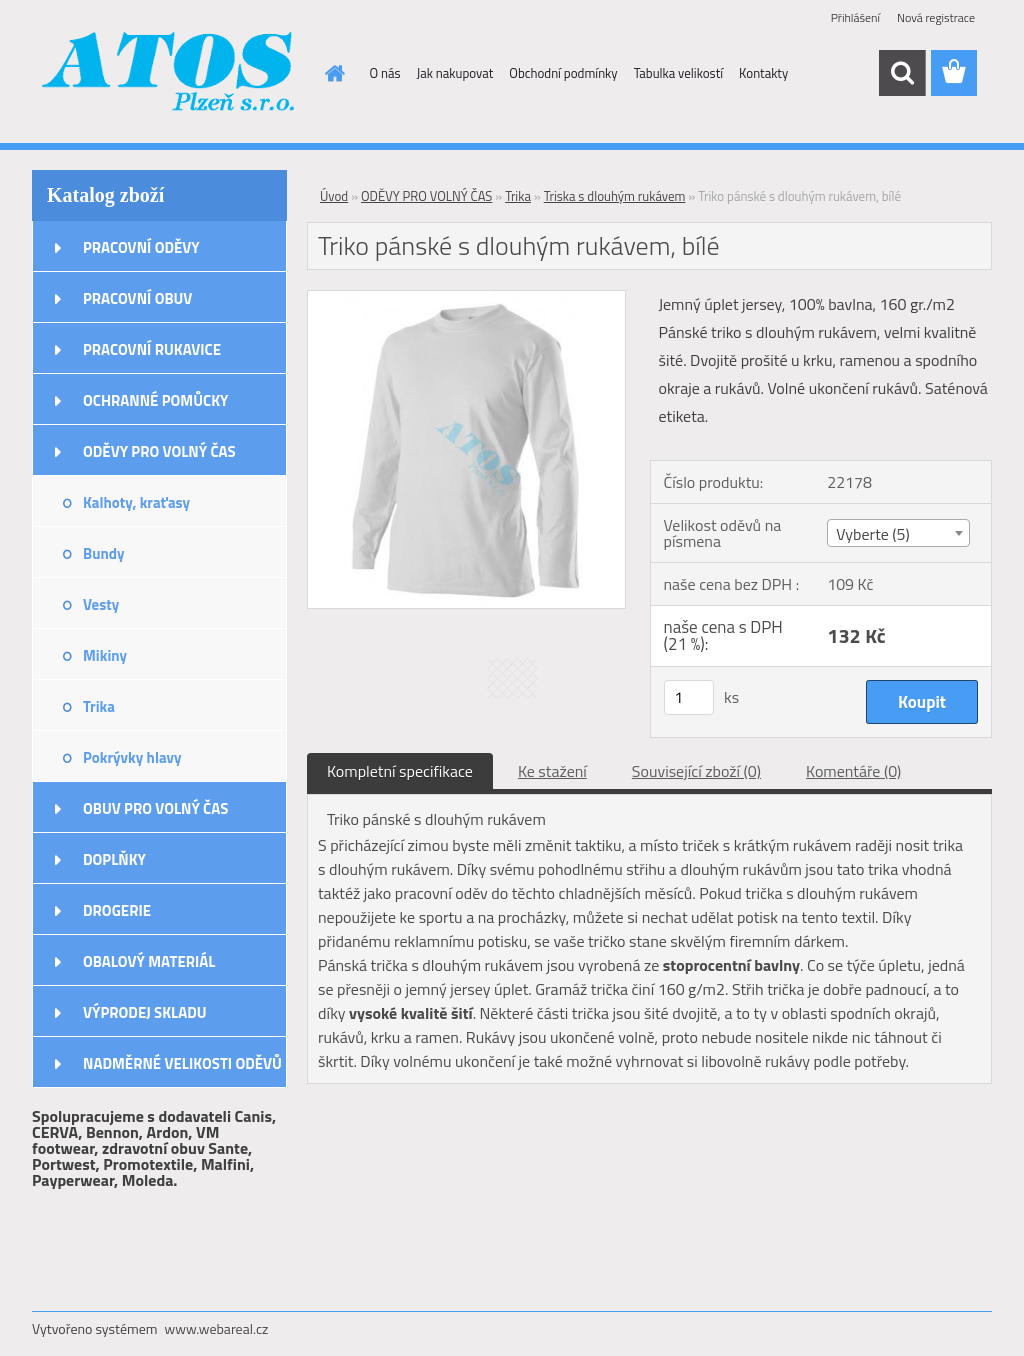 This screenshot has width=1024, height=1356. Describe the element at coordinates (902, 73) in the screenshot. I see `[search]` at that location.